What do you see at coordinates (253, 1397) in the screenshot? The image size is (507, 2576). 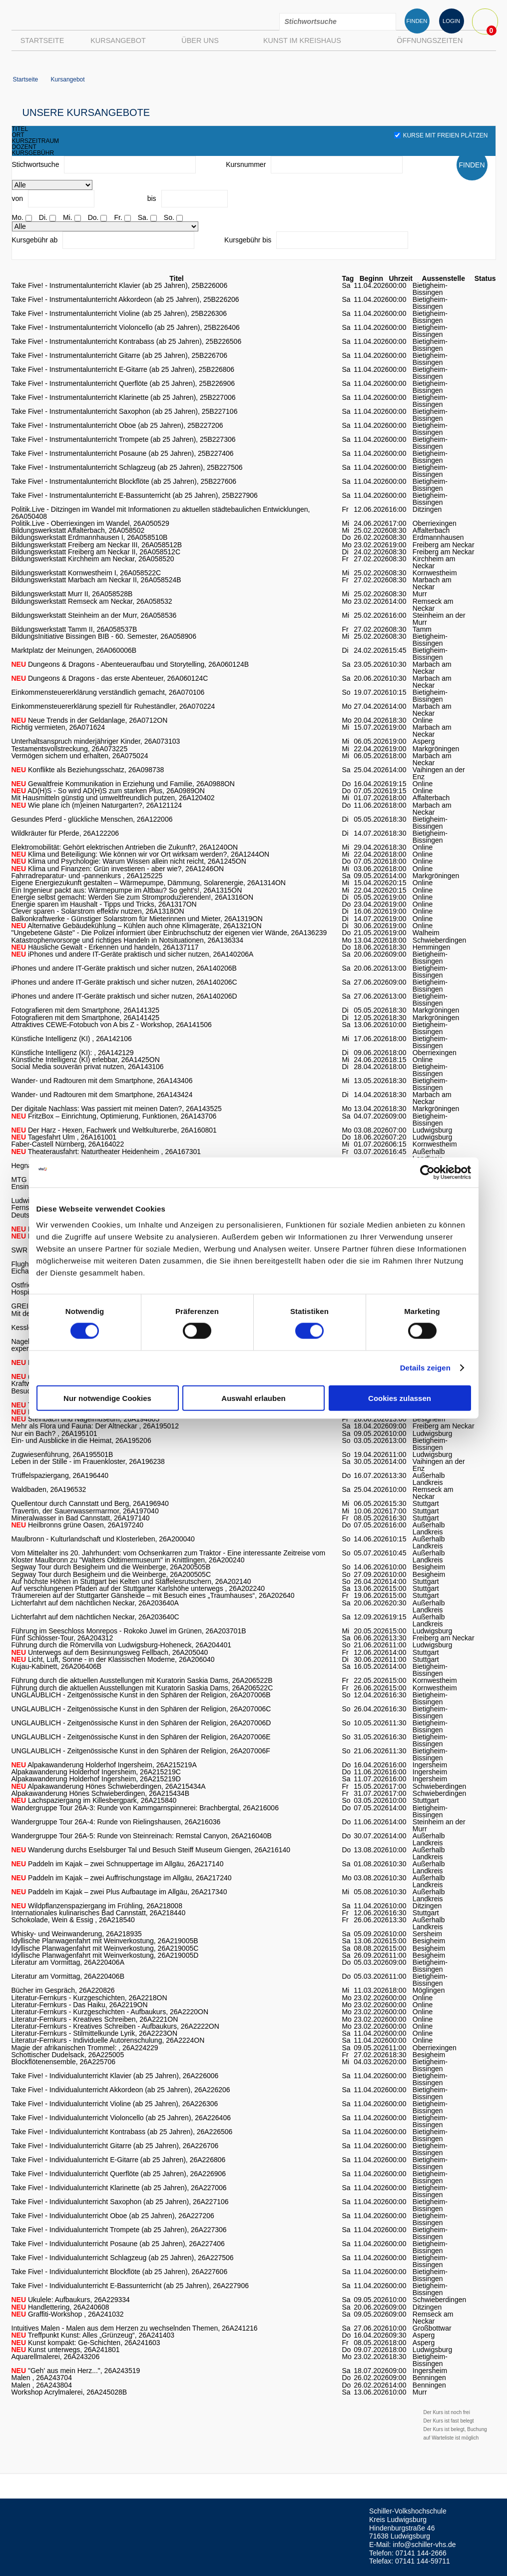 I see `Auswahl erlauben` at bounding box center [253, 1397].